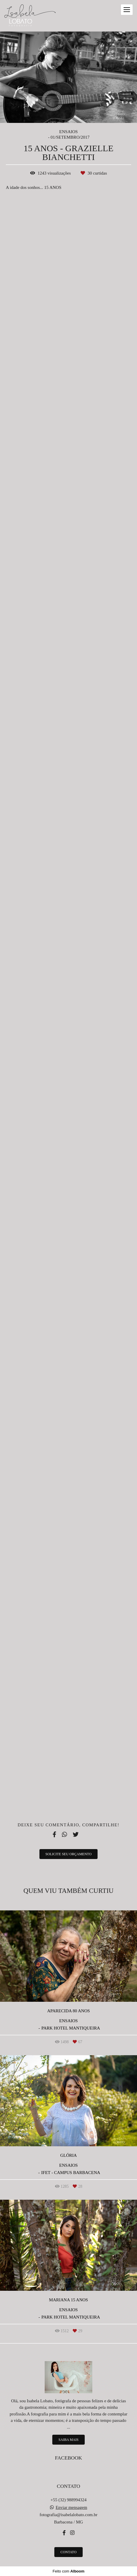 The width and height of the screenshot is (137, 2576). What do you see at coordinates (71, 2507) in the screenshot?
I see `Enviar mensagem` at bounding box center [71, 2507].